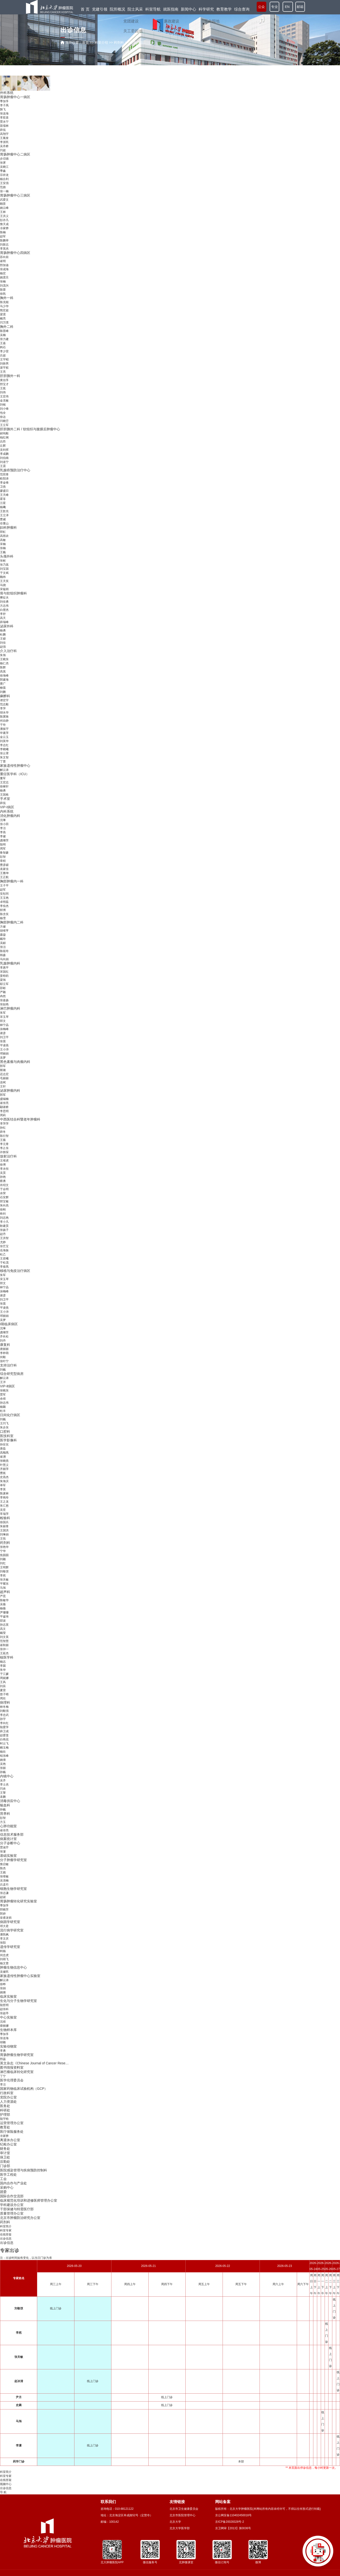 The image size is (340, 2576). What do you see at coordinates (3, 1764) in the screenshot?
I see `吴艳` at bounding box center [3, 1764].